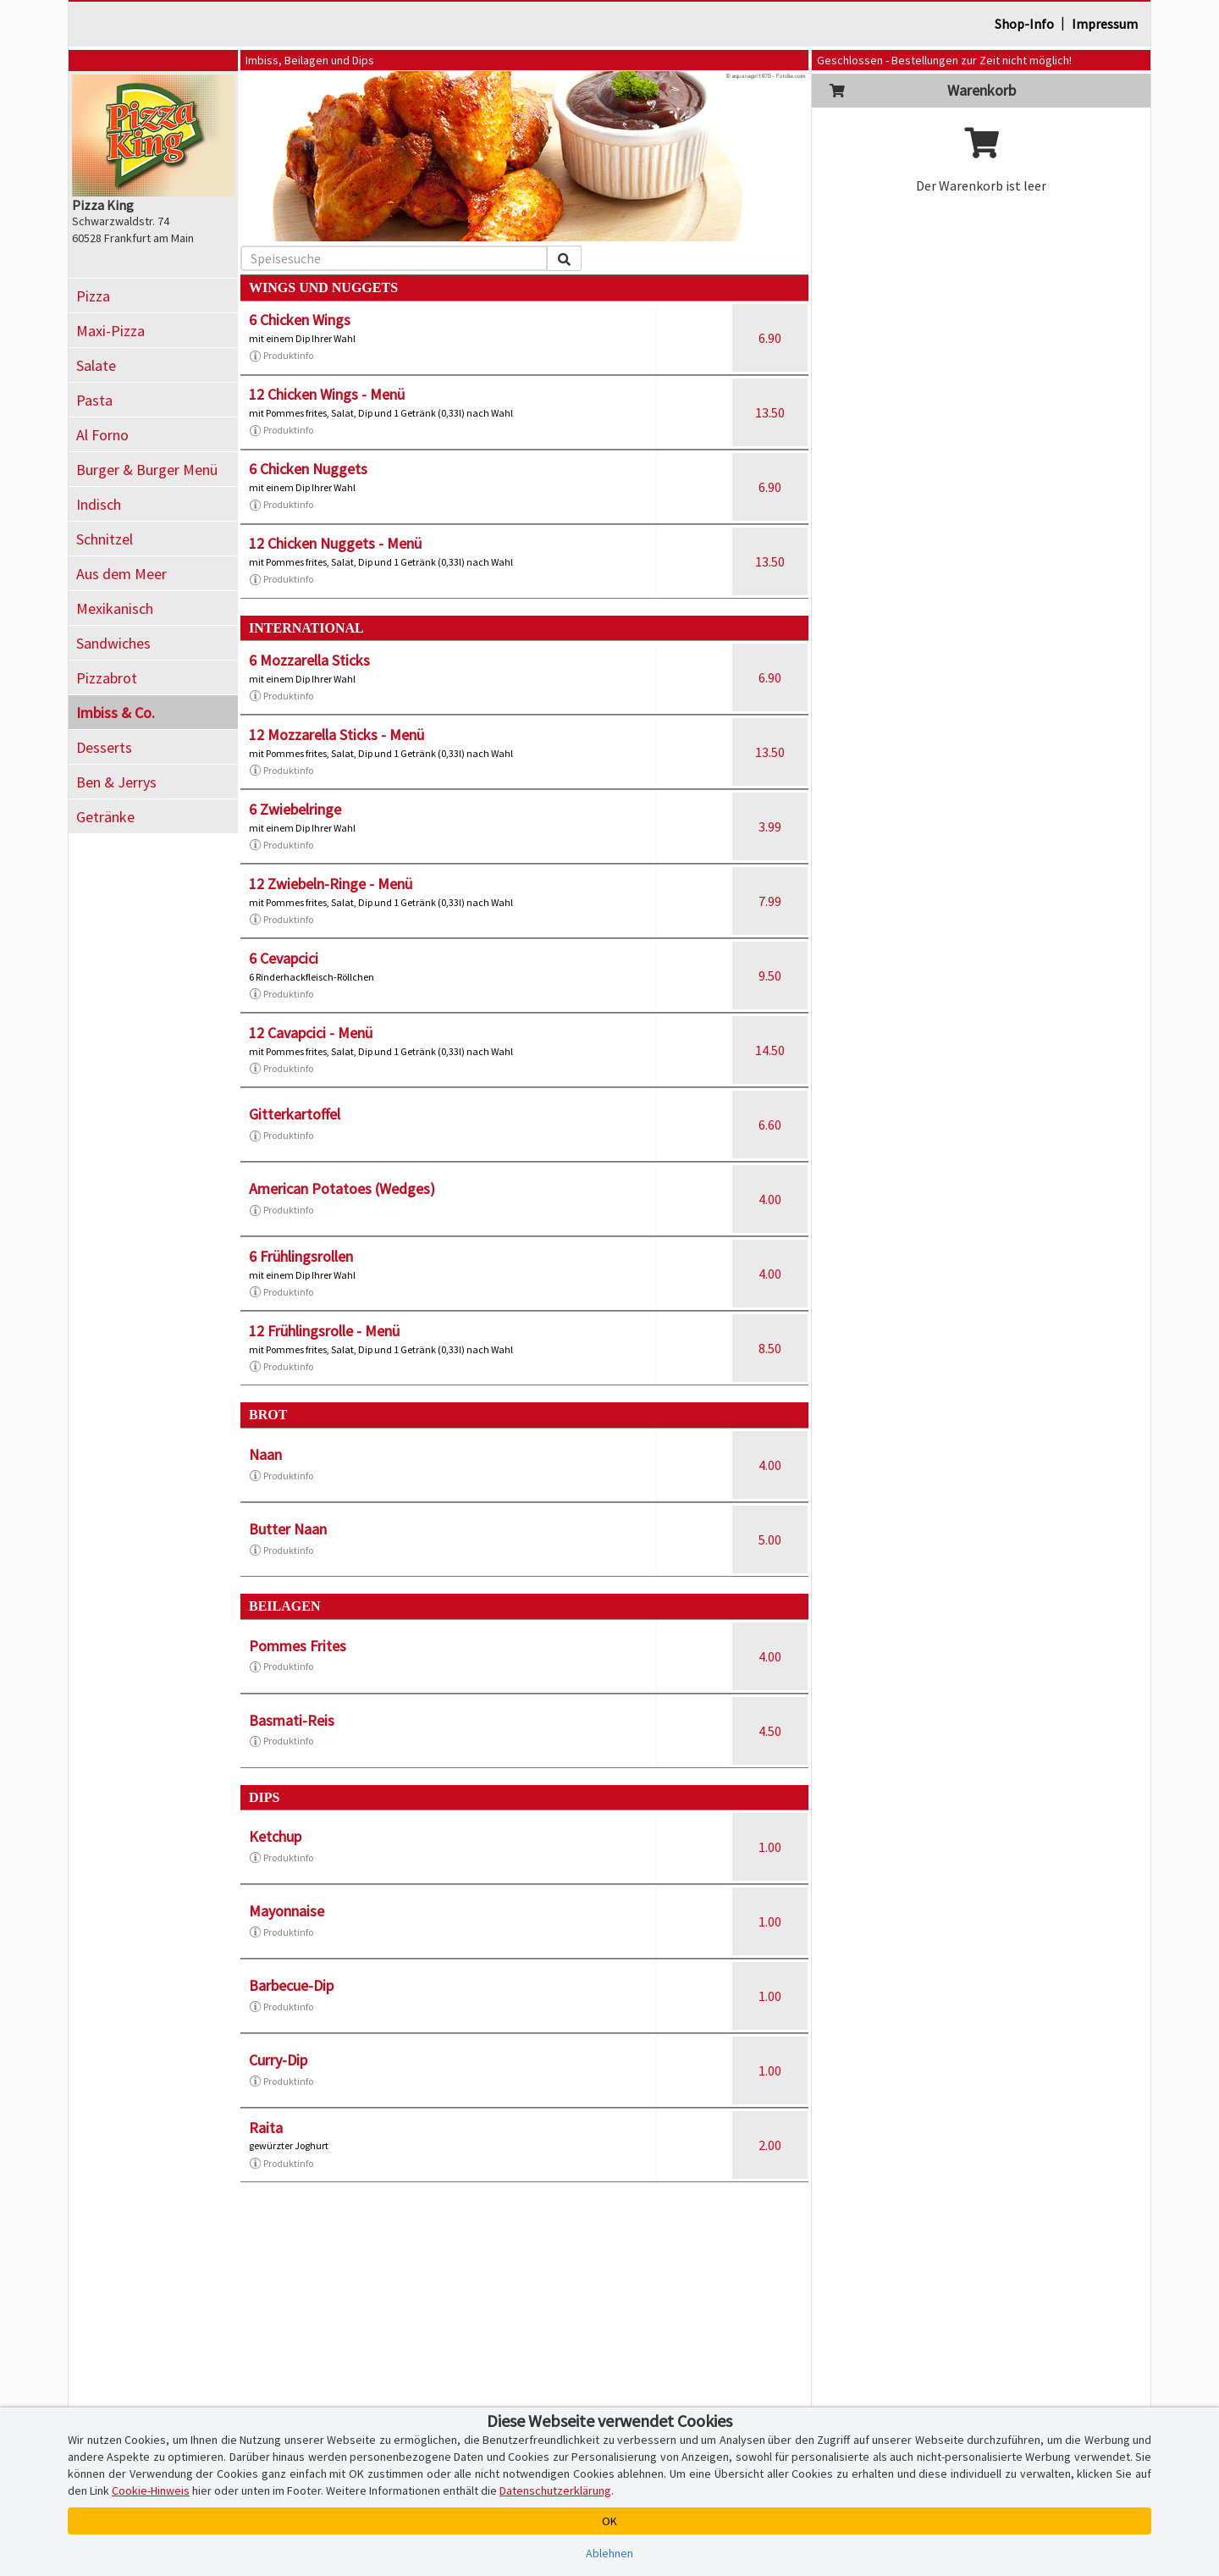 The width and height of the screenshot is (1219, 2576). I want to click on Mexikanisch, so click(114, 608).